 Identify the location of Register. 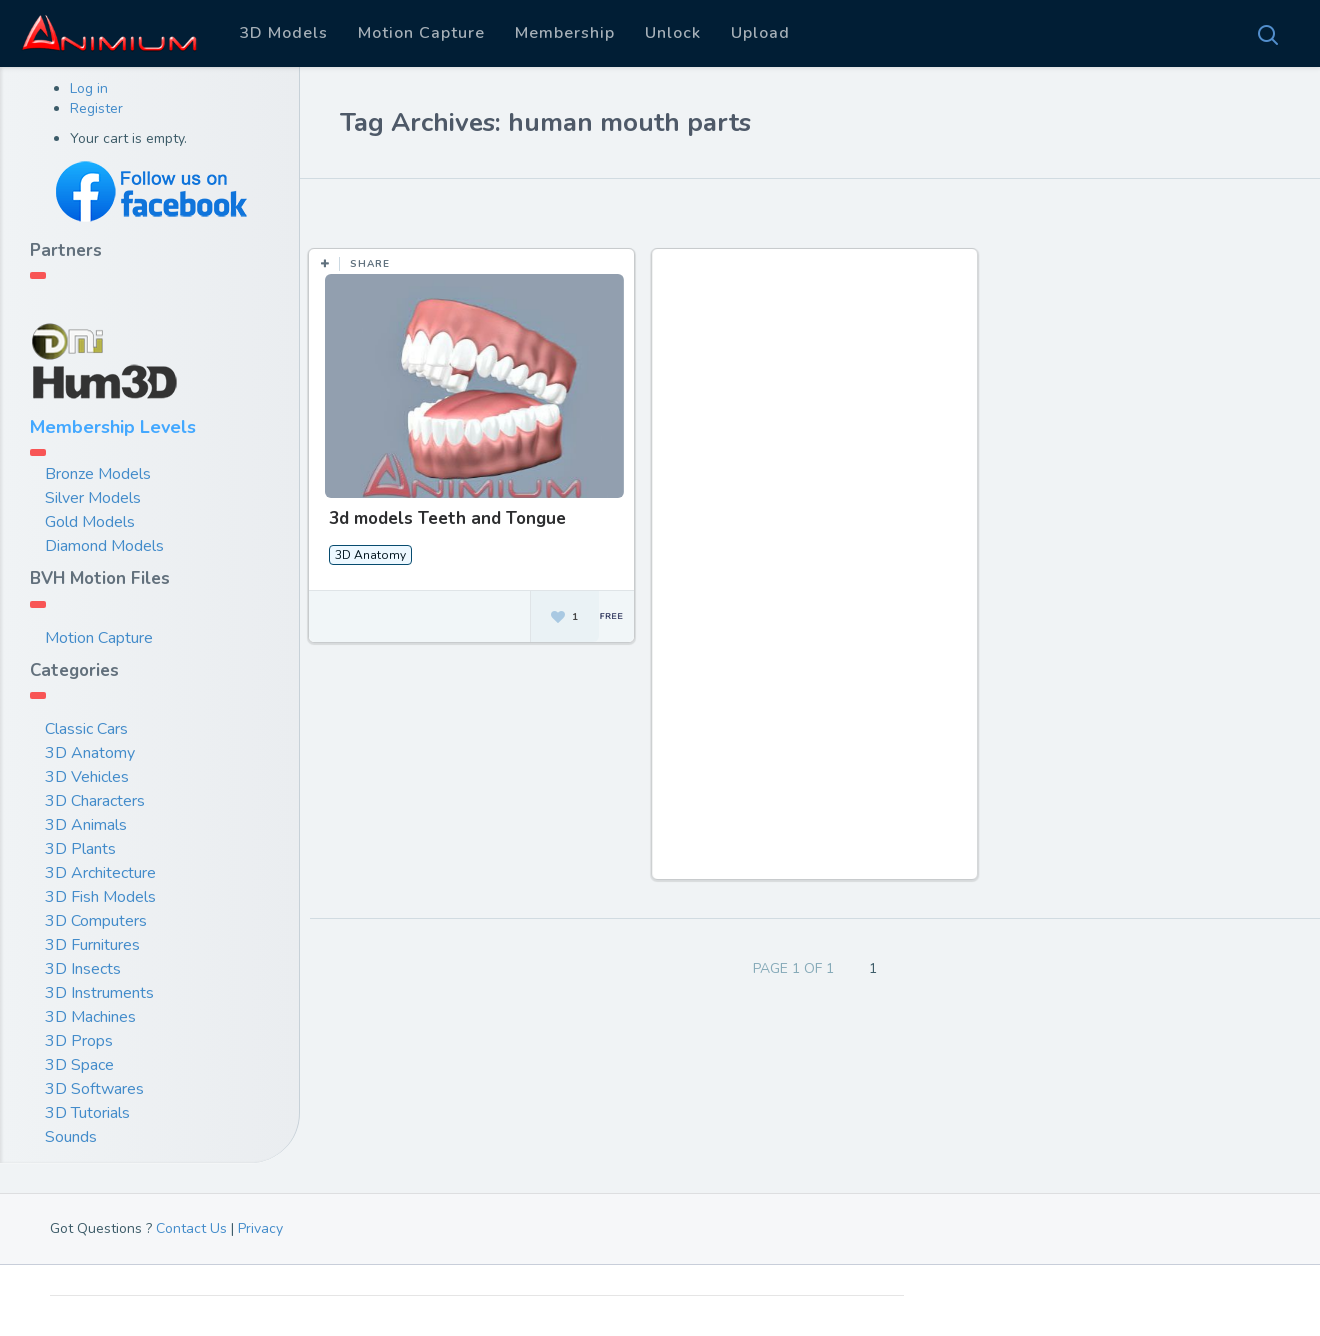
(96, 108).